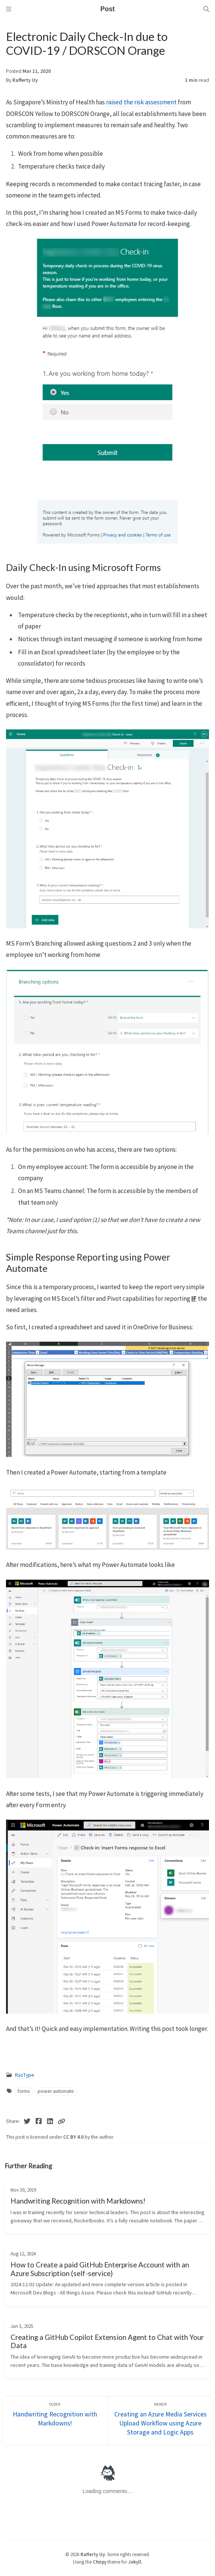 The width and height of the screenshot is (215, 2576). Describe the element at coordinates (56, 2091) in the screenshot. I see `power automate` at that location.